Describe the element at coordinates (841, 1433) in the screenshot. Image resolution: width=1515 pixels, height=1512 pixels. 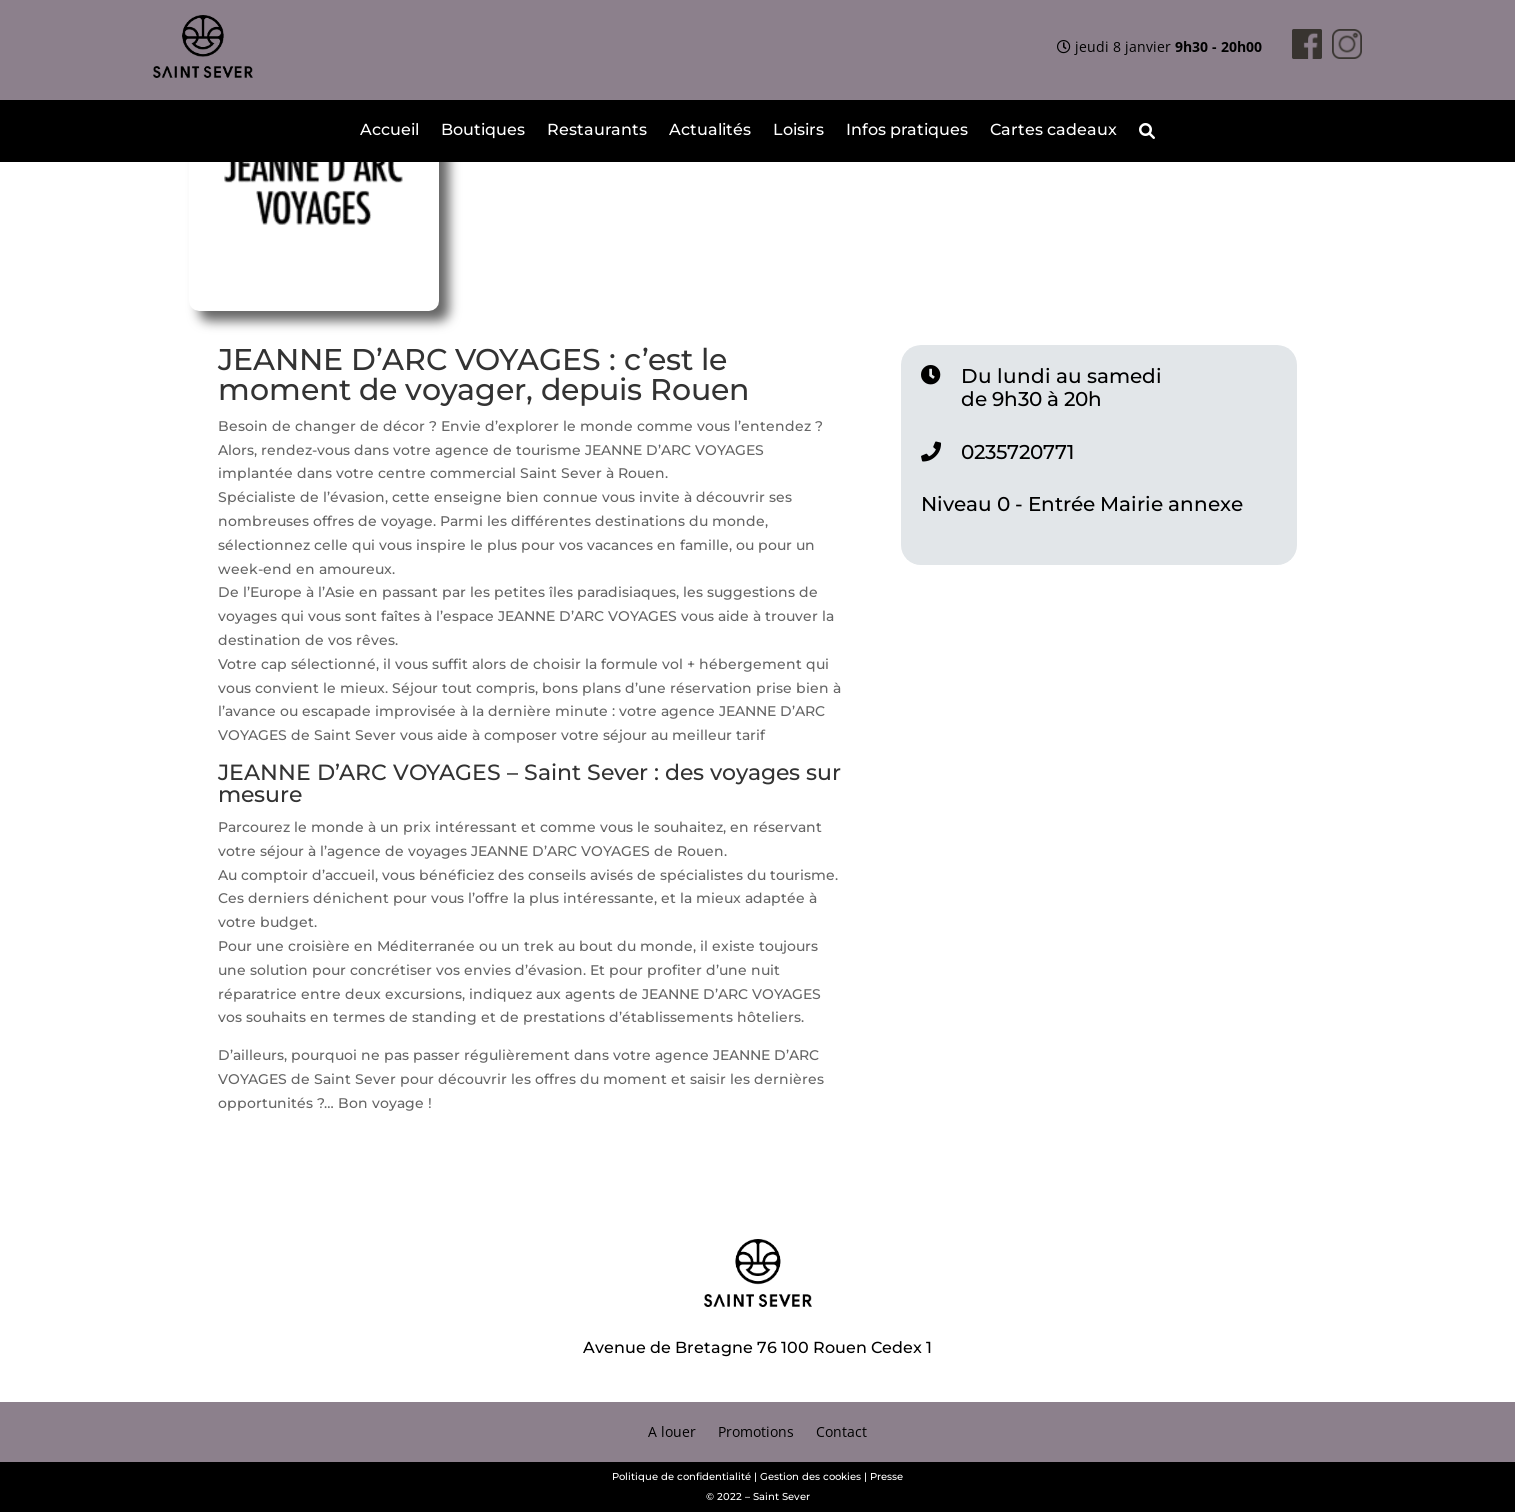
I see `Contact` at that location.